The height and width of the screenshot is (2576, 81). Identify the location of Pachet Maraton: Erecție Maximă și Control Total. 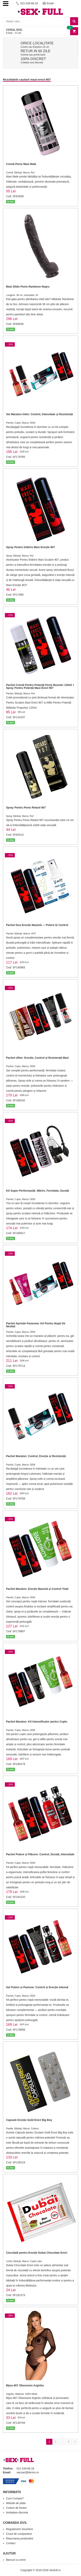
(37, 1588).